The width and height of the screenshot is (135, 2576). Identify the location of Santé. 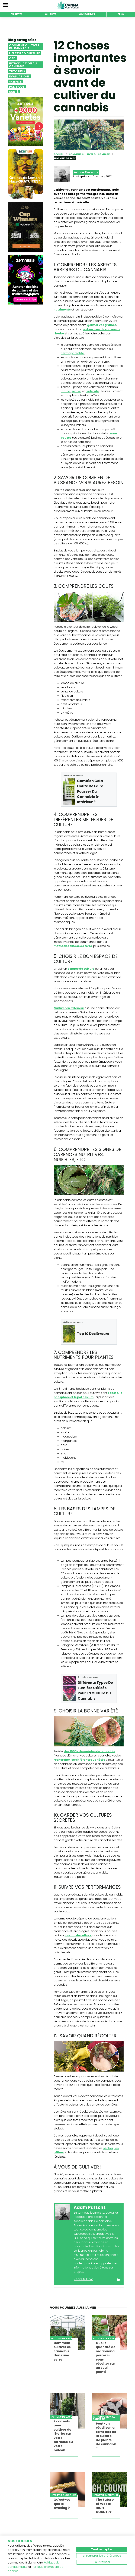
(14, 91).